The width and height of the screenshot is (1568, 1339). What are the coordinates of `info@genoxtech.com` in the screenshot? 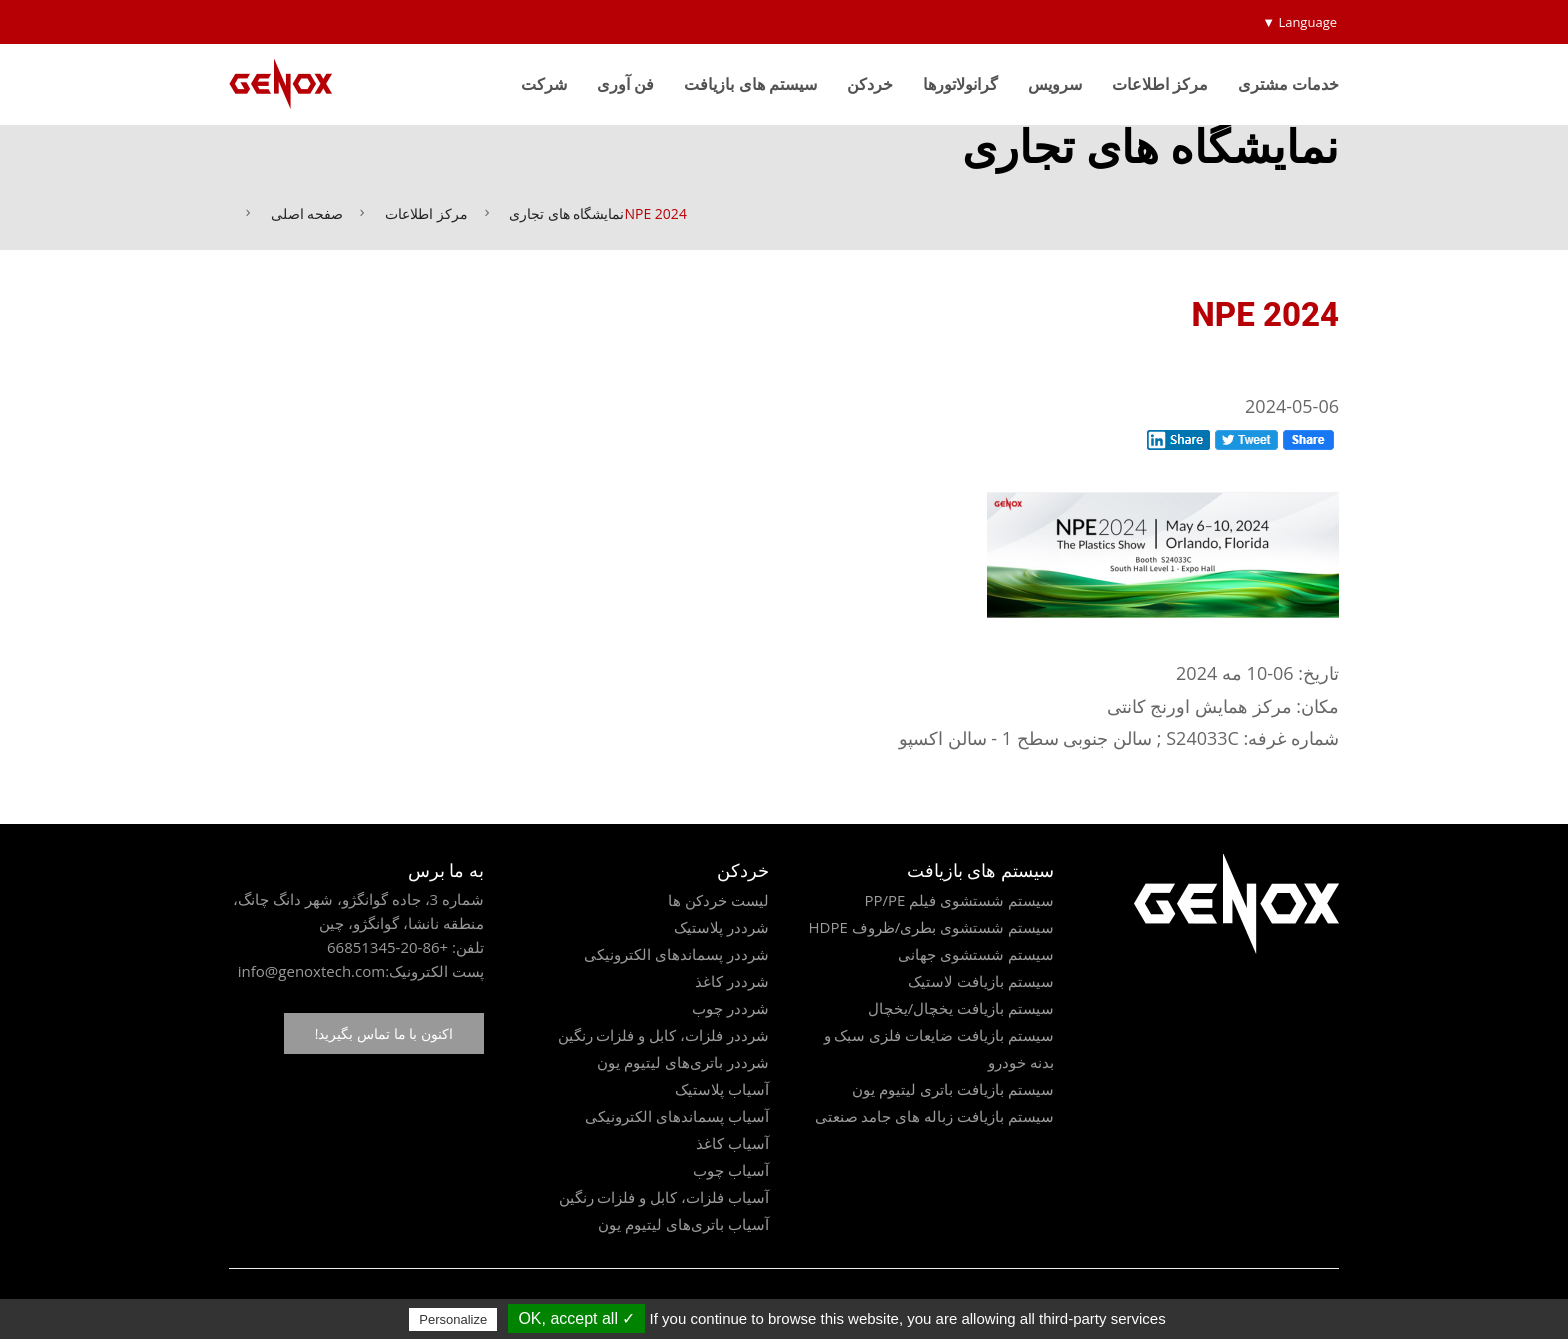 It's located at (311, 971).